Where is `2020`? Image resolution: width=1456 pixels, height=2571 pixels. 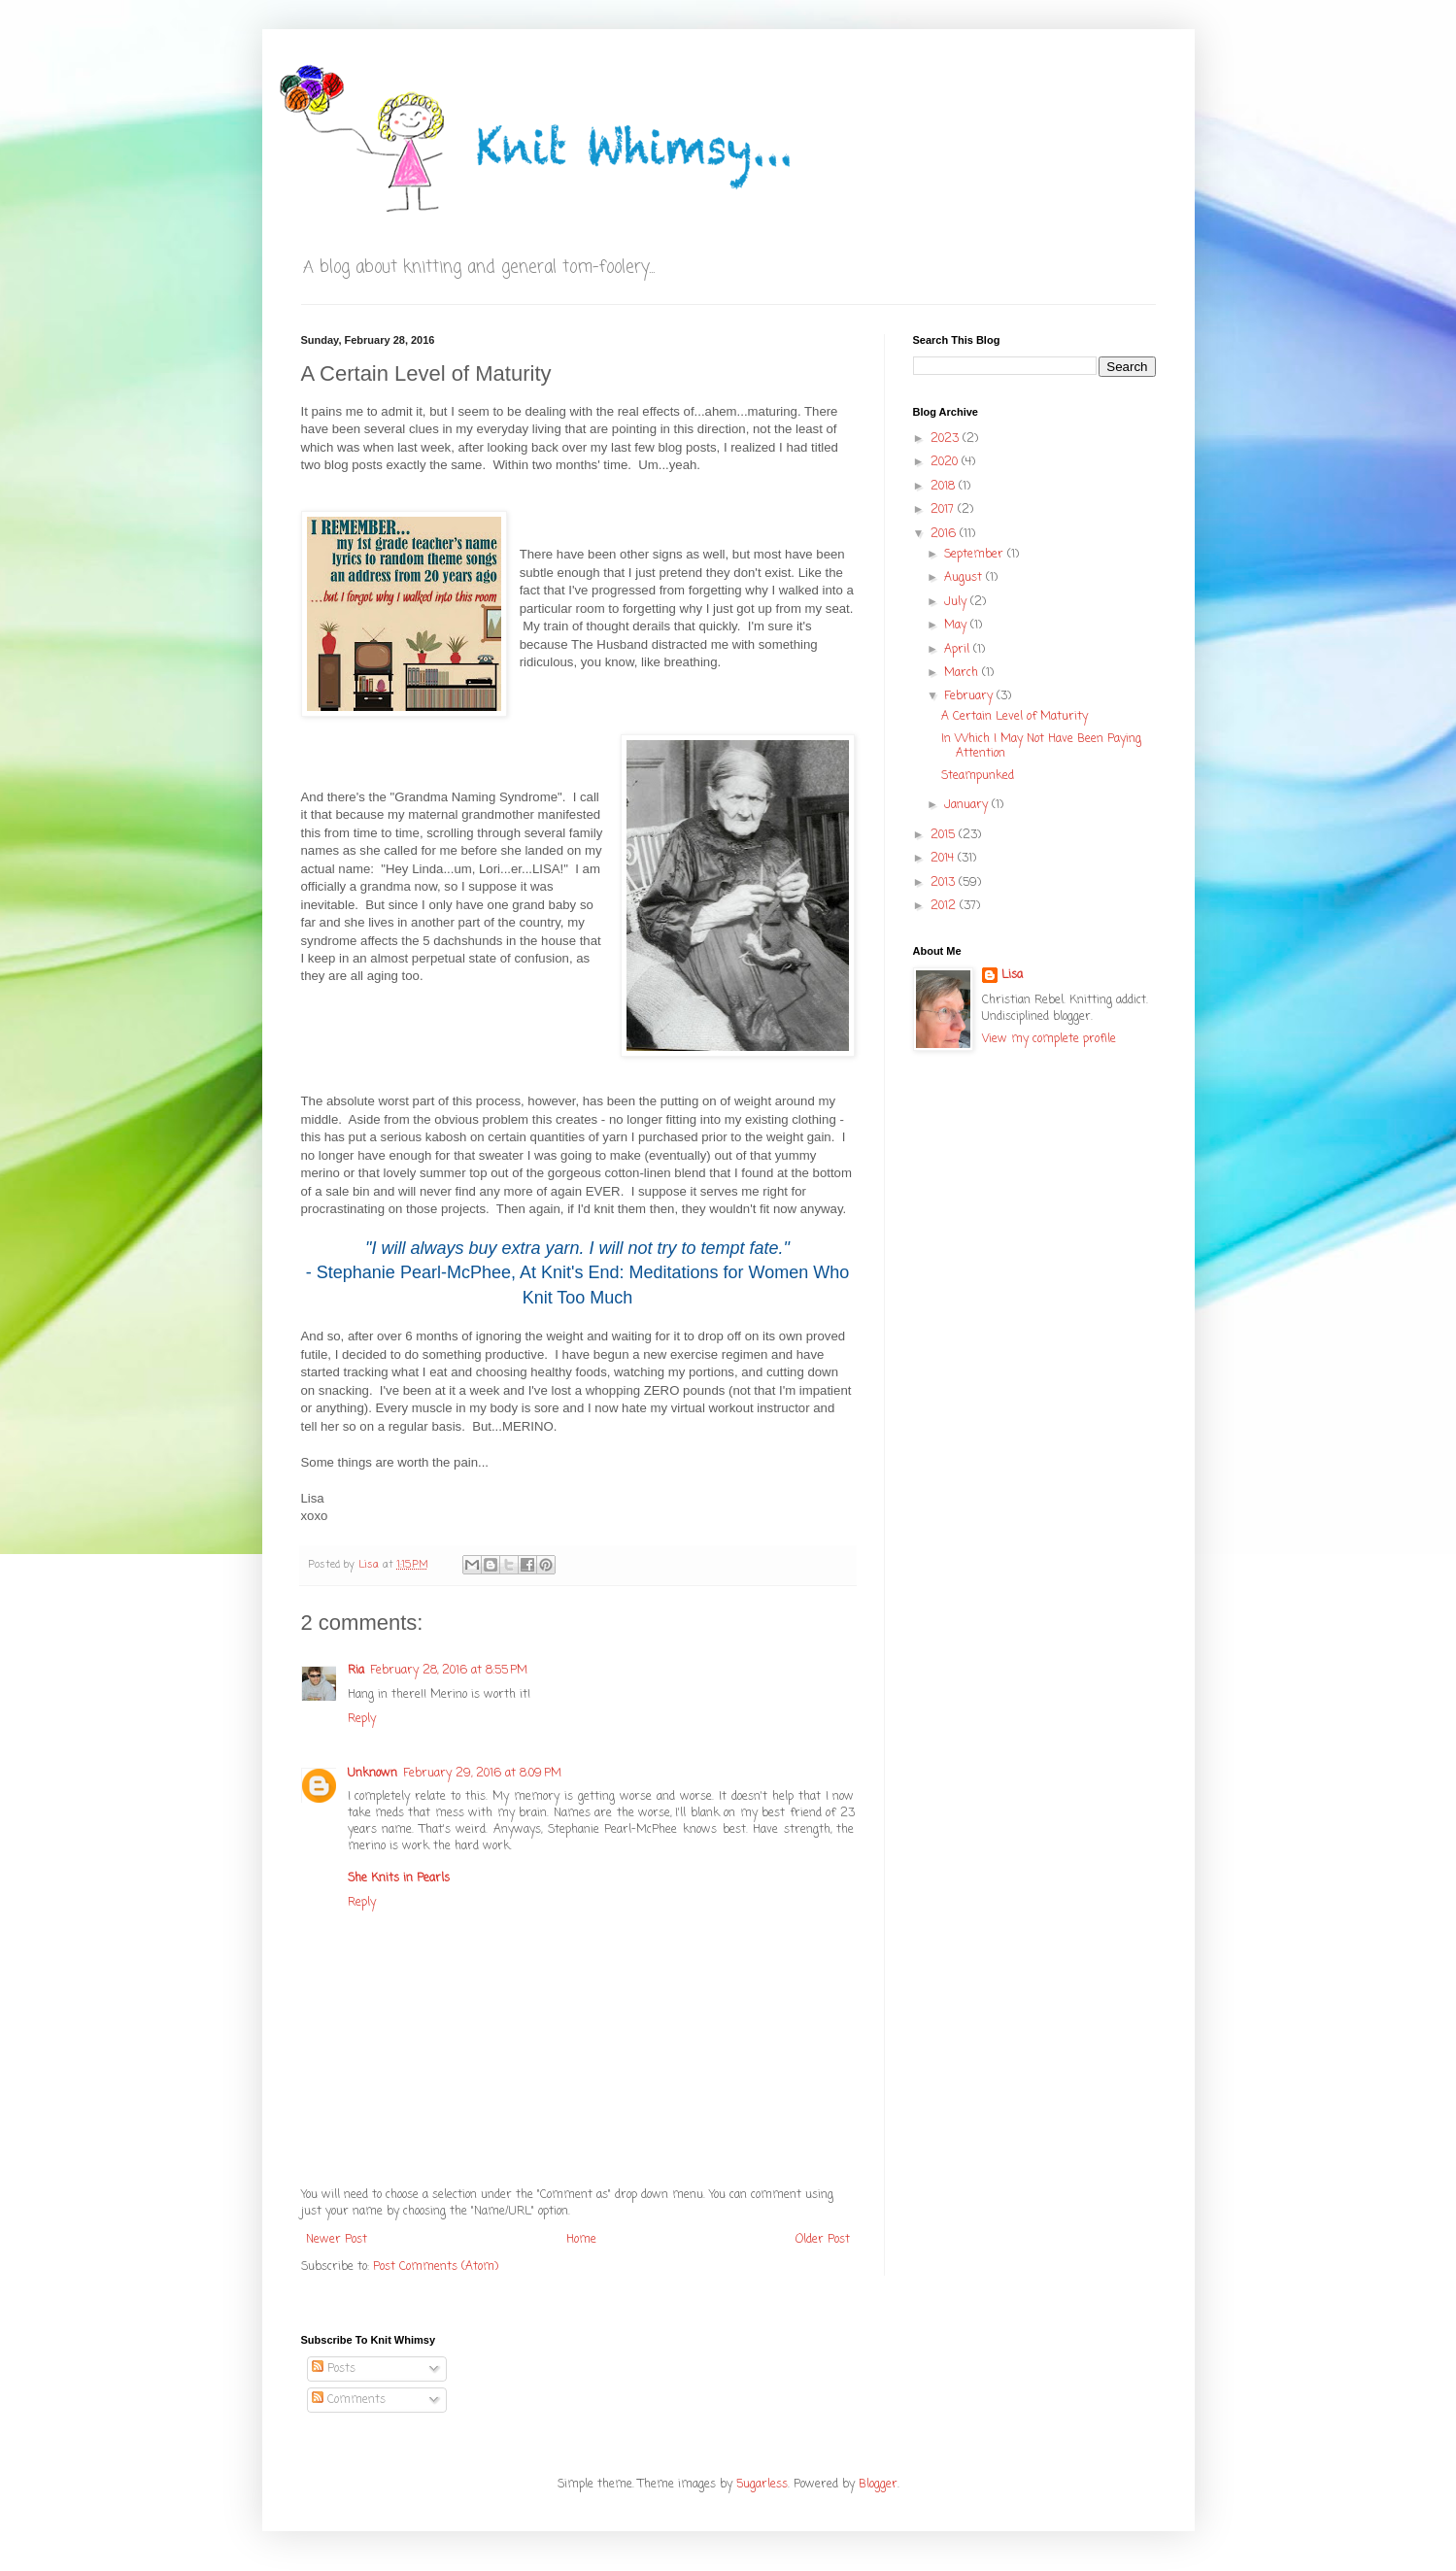
2020 is located at coordinates (946, 462).